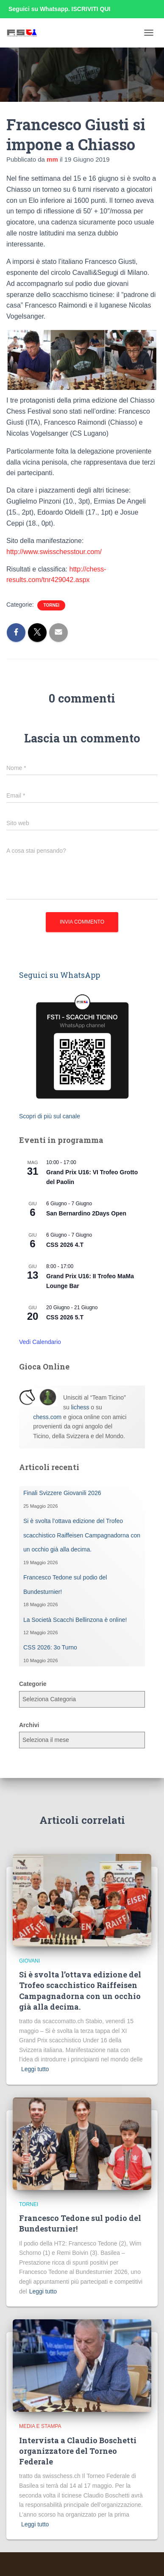 The image size is (164, 2576). Describe the element at coordinates (62, 1493) in the screenshot. I see `Finali Svizzere Giovanili 2026` at that location.